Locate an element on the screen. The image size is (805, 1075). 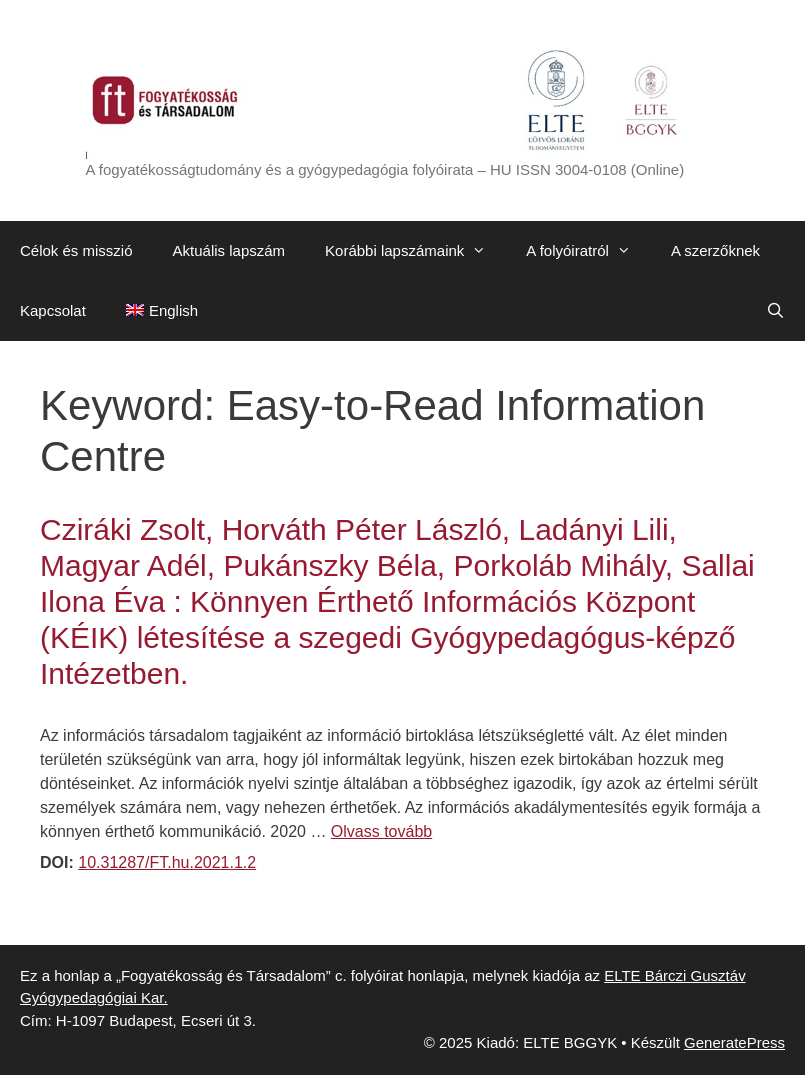
[Keresősáv megnyitása] is located at coordinates (775, 311).